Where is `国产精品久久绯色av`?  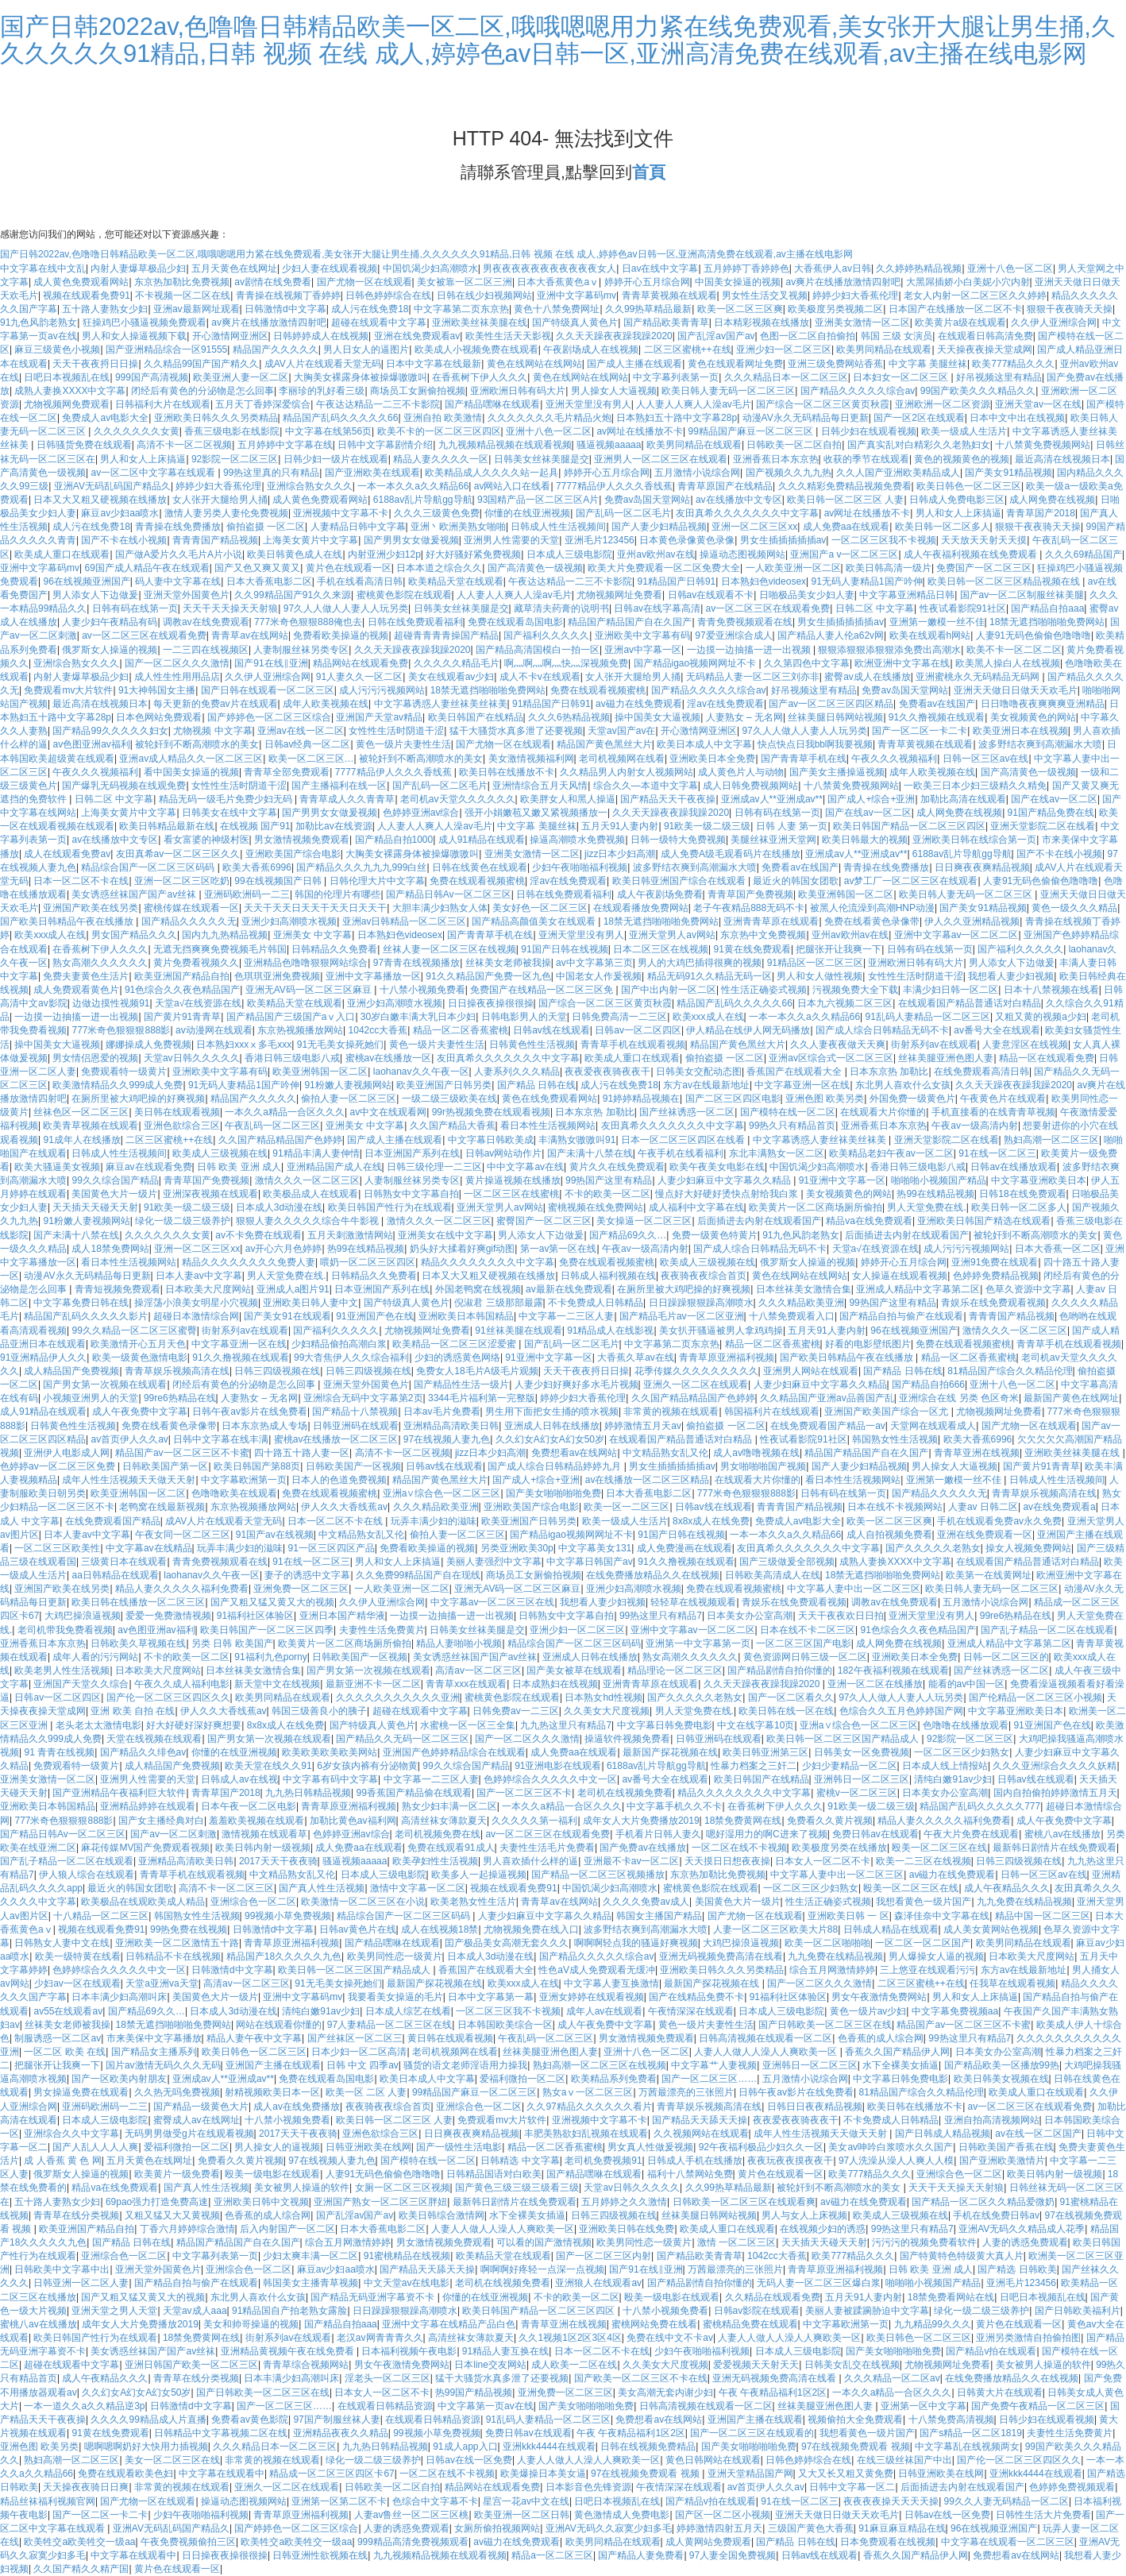
国产精品久久绯色av is located at coordinates (143, 1752).